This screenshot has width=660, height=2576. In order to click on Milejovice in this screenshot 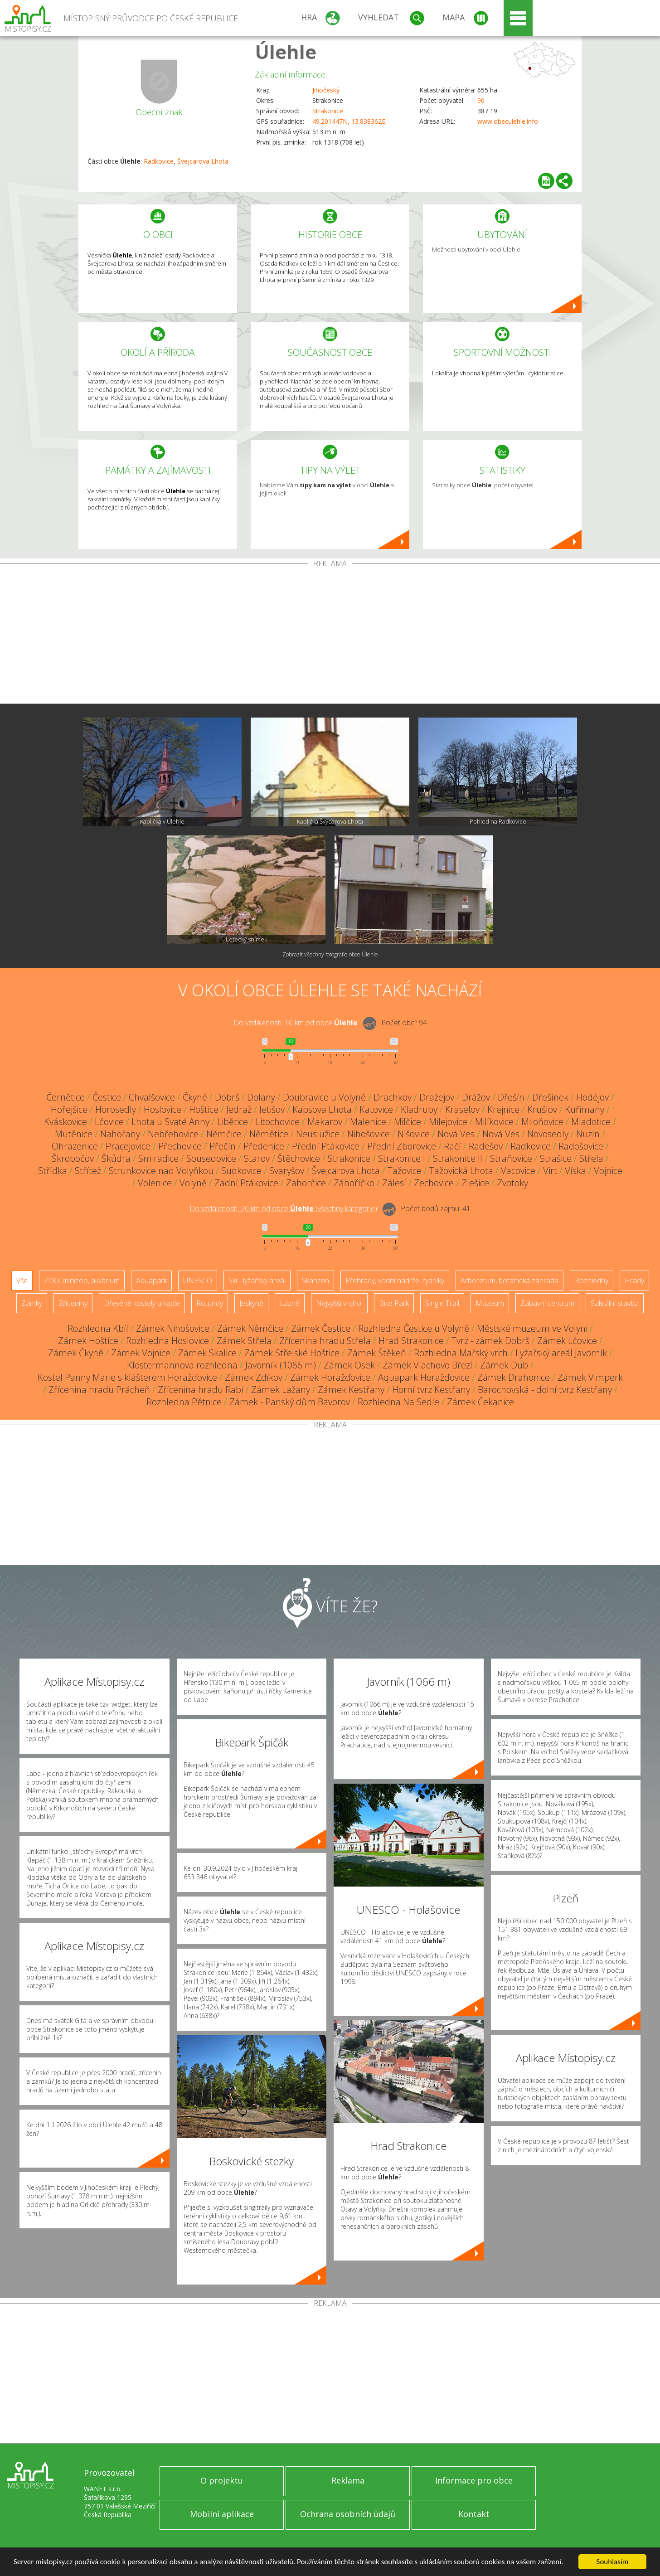, I will do `click(448, 1122)`.